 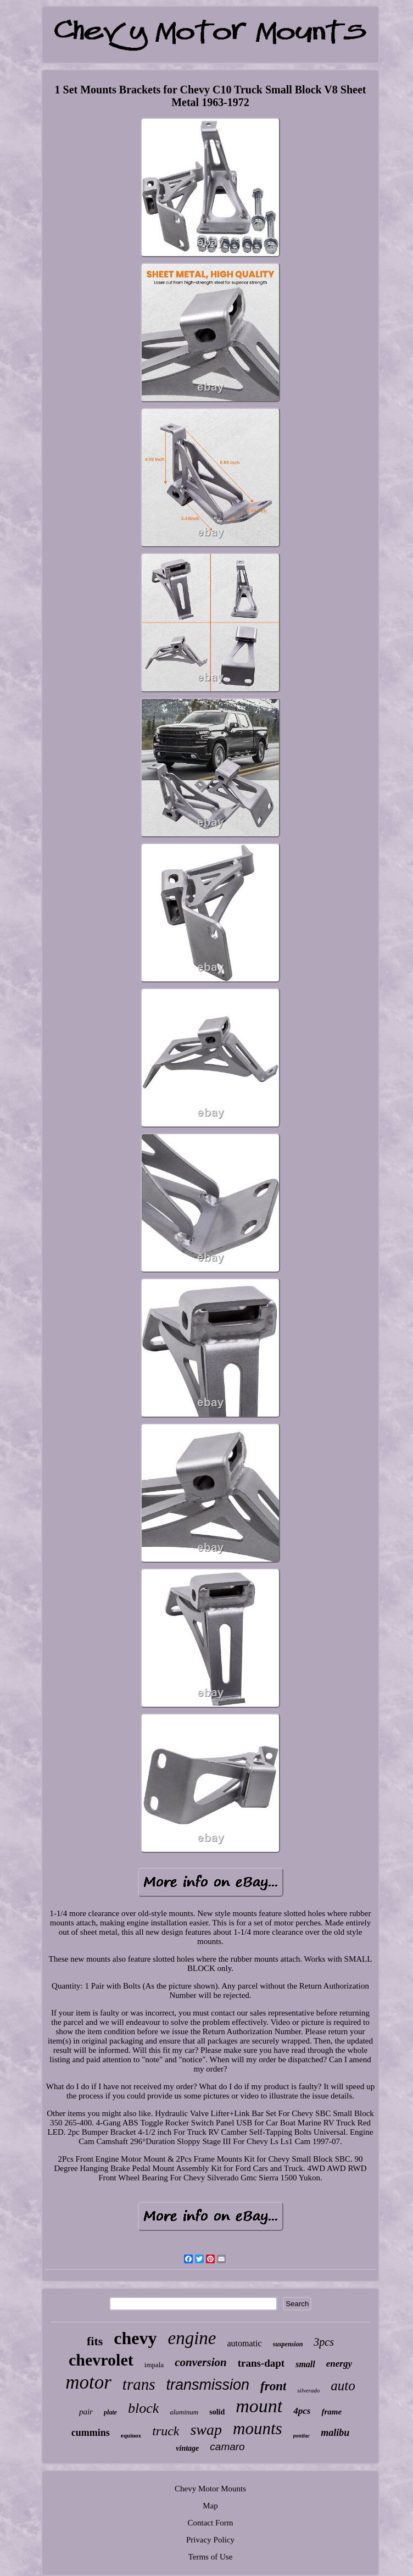 I want to click on cummins, so click(x=90, y=2432).